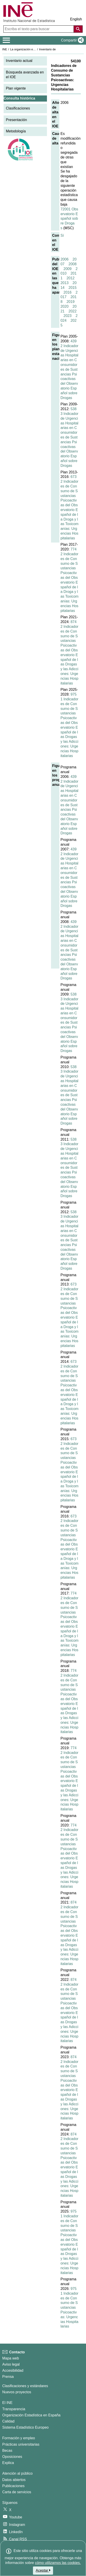  I want to click on Organización Estadística en España, so click(31, 2415).